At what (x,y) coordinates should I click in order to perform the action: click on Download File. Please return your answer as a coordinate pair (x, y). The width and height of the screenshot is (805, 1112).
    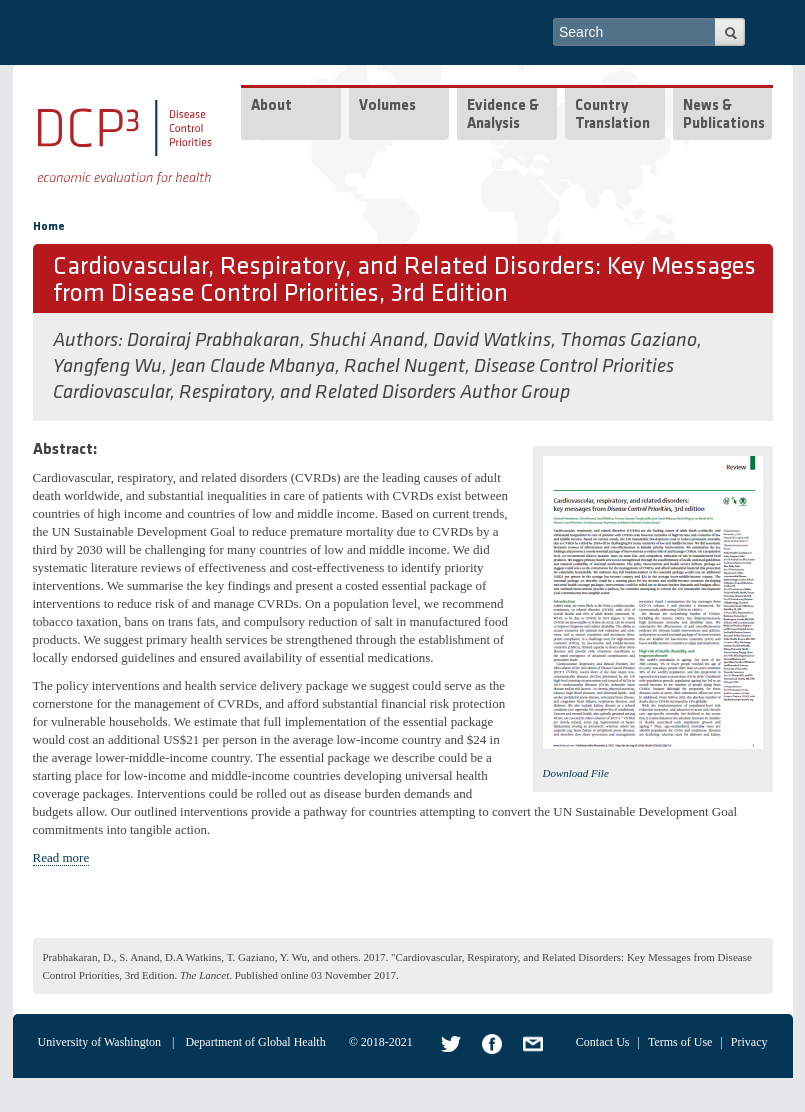
    Looking at the image, I should click on (576, 773).